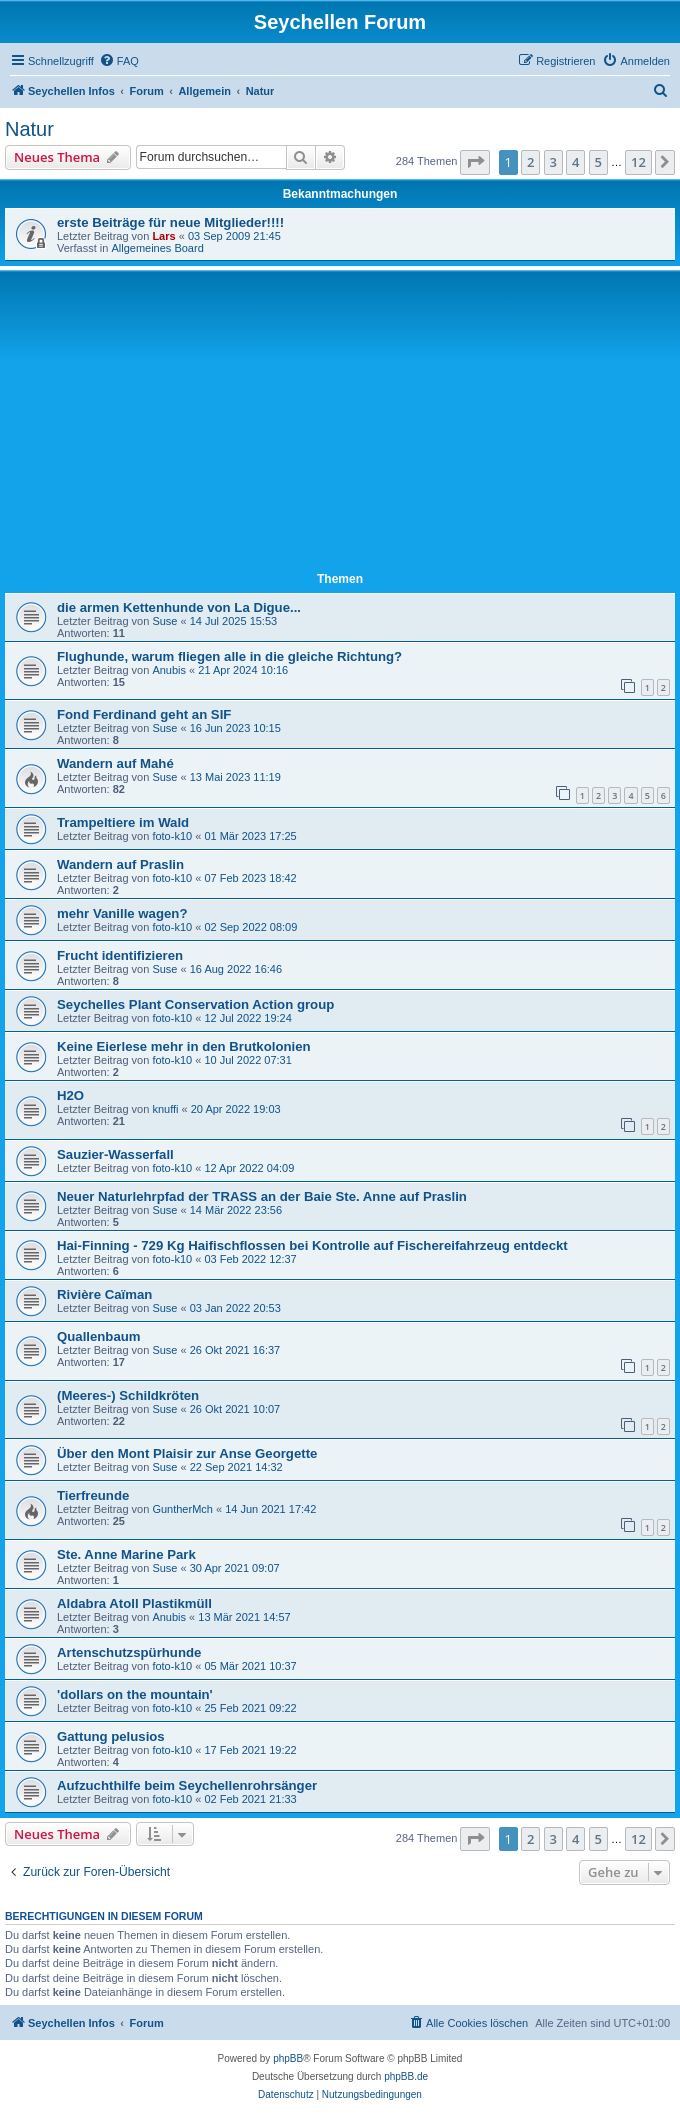  I want to click on Artenschutzspürhunde, so click(129, 1652).